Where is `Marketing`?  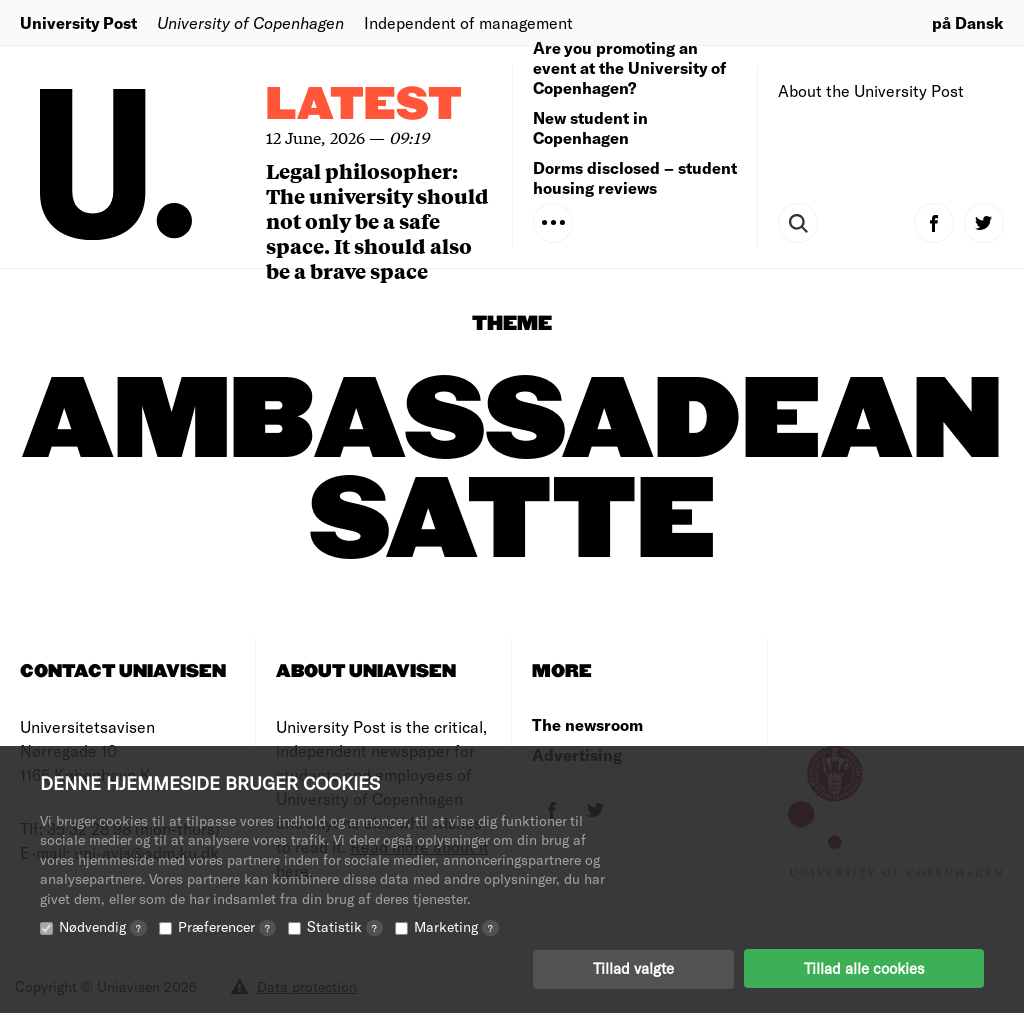 Marketing is located at coordinates (456, 925).